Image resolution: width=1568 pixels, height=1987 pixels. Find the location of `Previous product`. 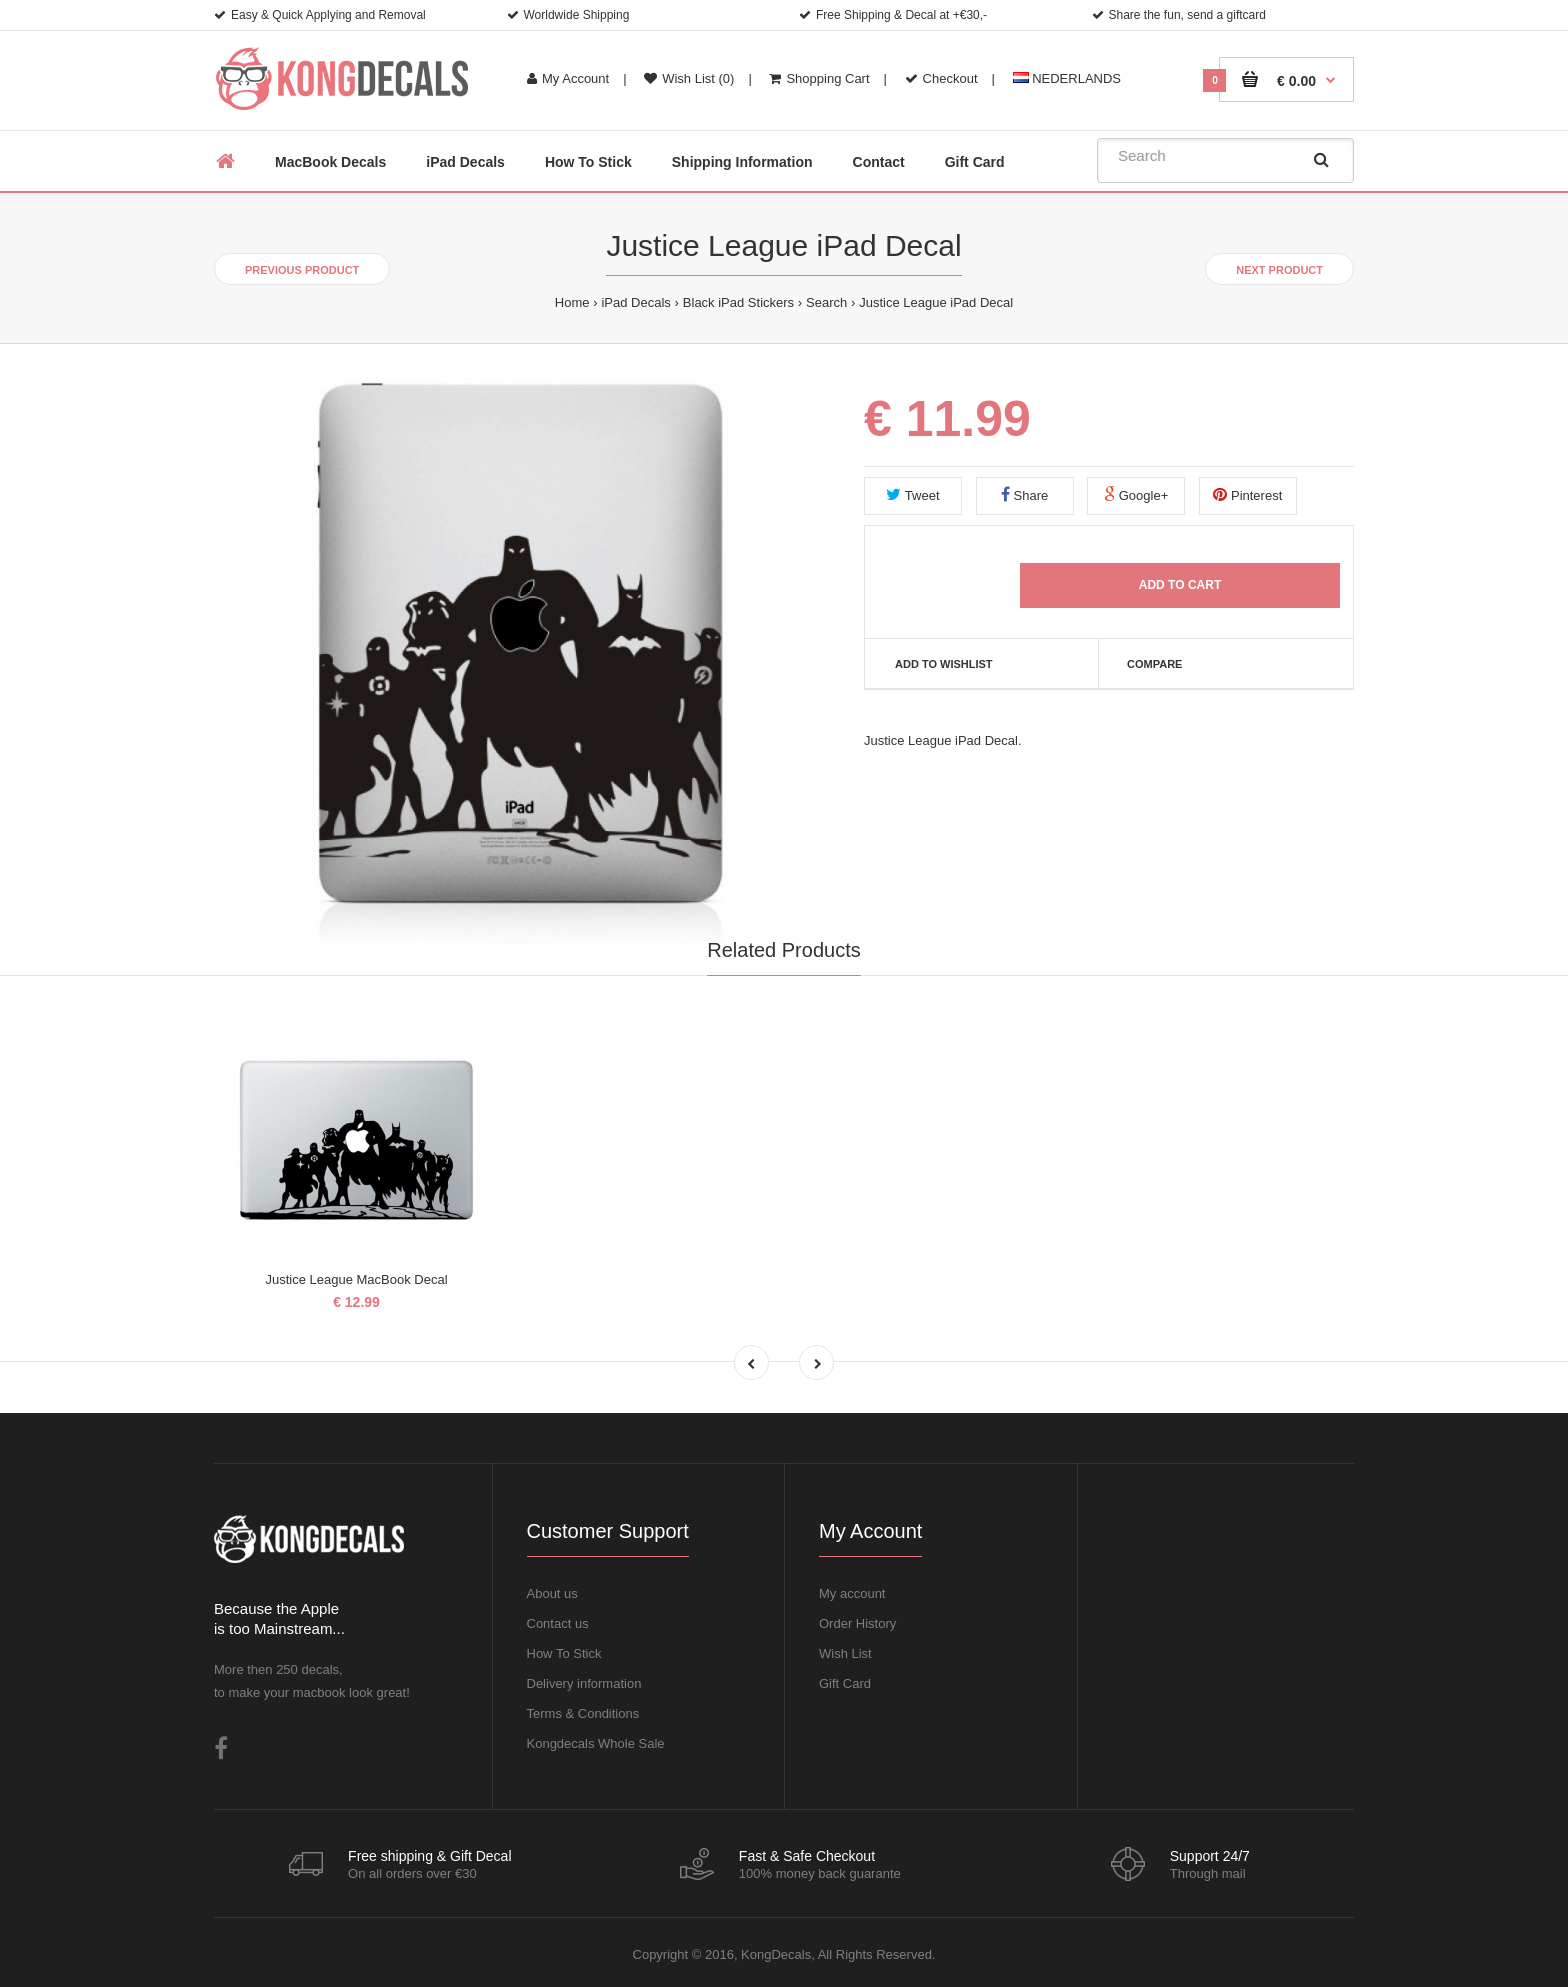

Previous product is located at coordinates (302, 270).